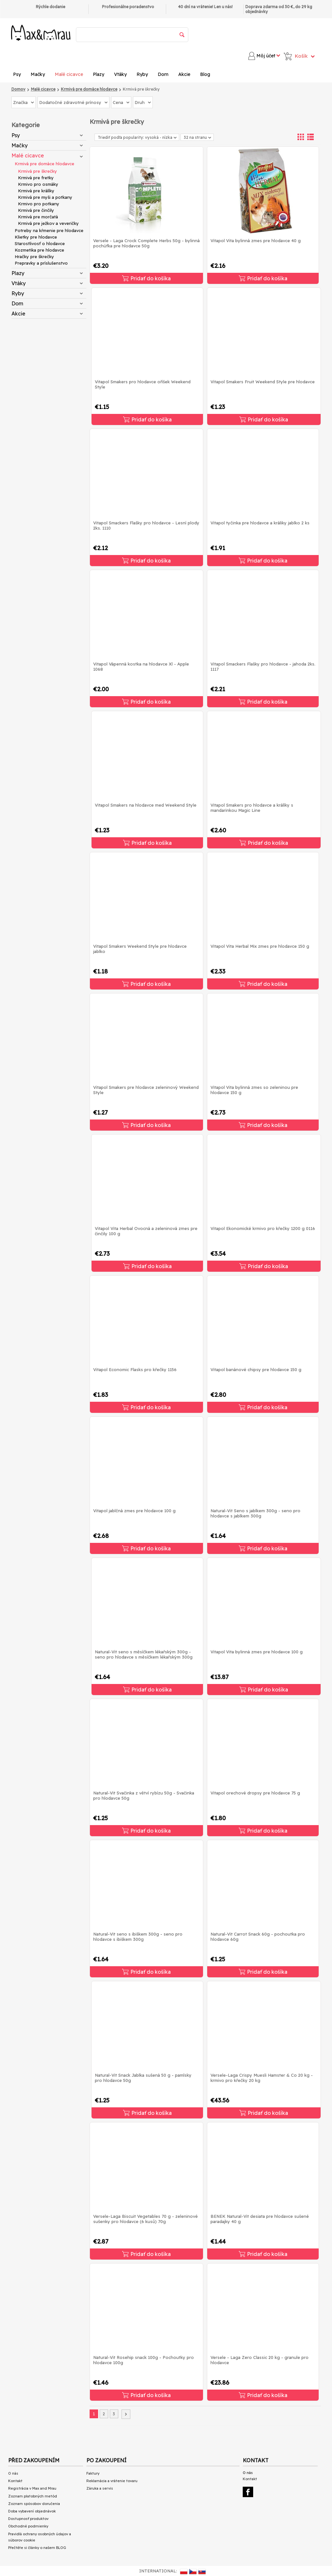 Image resolution: width=332 pixels, height=2576 pixels. I want to click on Faktury, so click(92, 2473).